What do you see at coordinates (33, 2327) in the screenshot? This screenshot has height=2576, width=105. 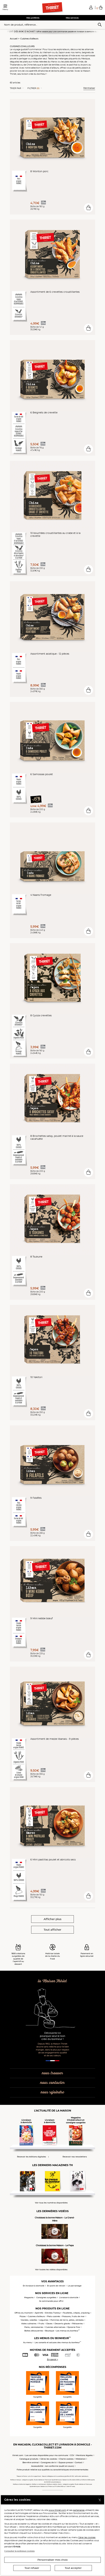 I see `Pains, viennoiseries` at bounding box center [33, 2327].